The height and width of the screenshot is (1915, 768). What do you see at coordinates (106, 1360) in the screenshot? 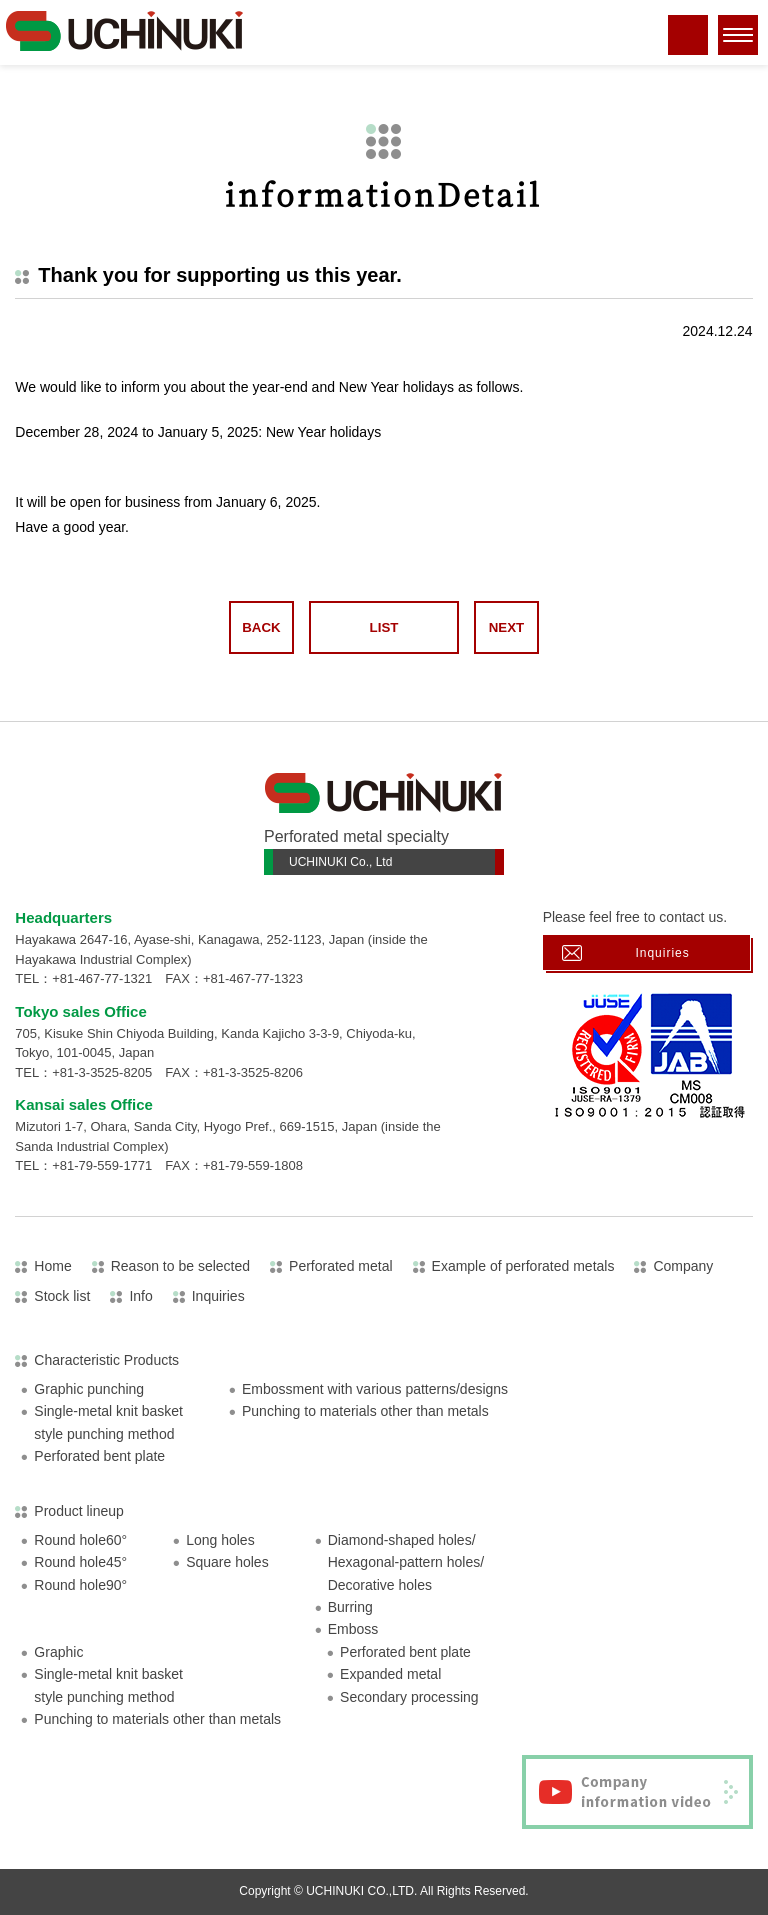
I see `Characteristic Products` at bounding box center [106, 1360].